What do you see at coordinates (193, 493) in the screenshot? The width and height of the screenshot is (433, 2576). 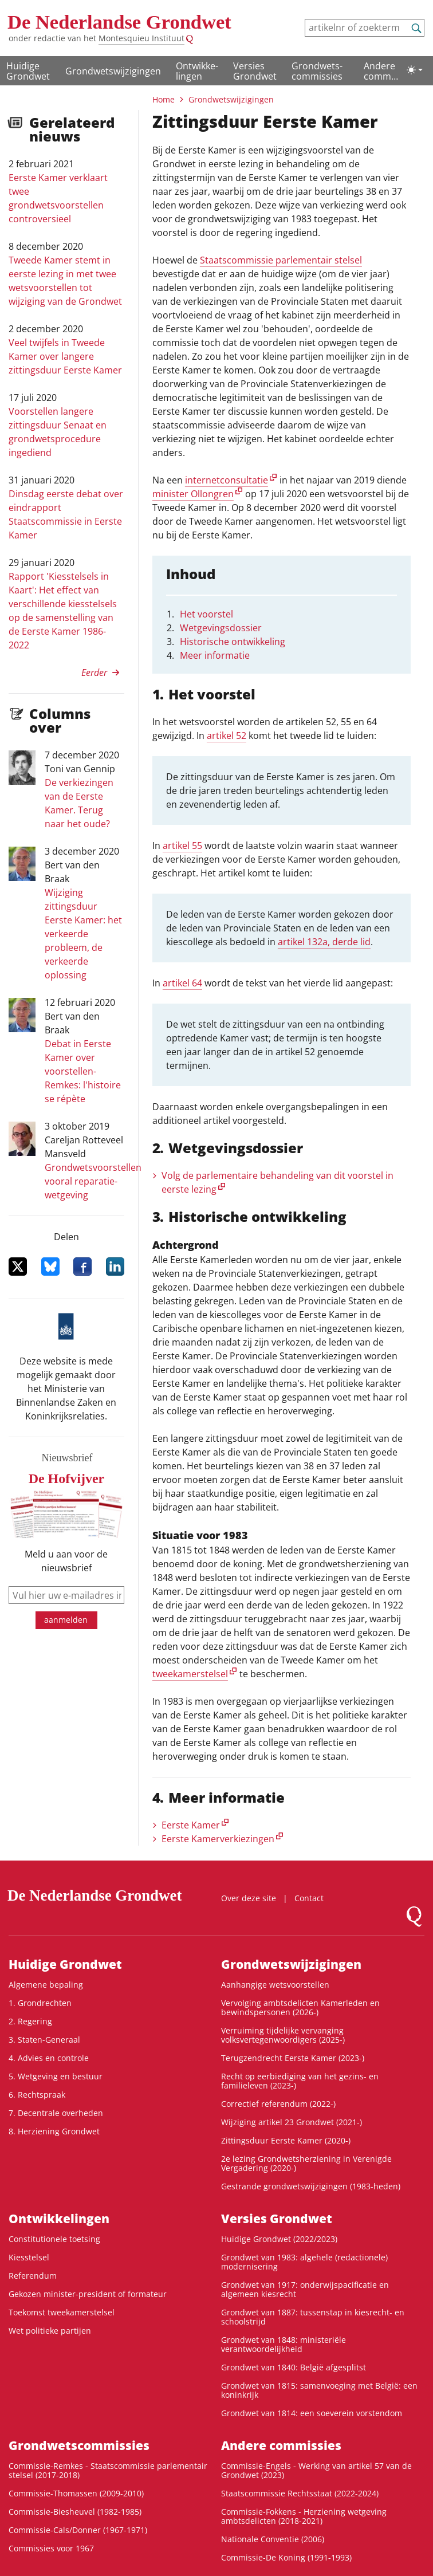 I see `minister Ollongren` at bounding box center [193, 493].